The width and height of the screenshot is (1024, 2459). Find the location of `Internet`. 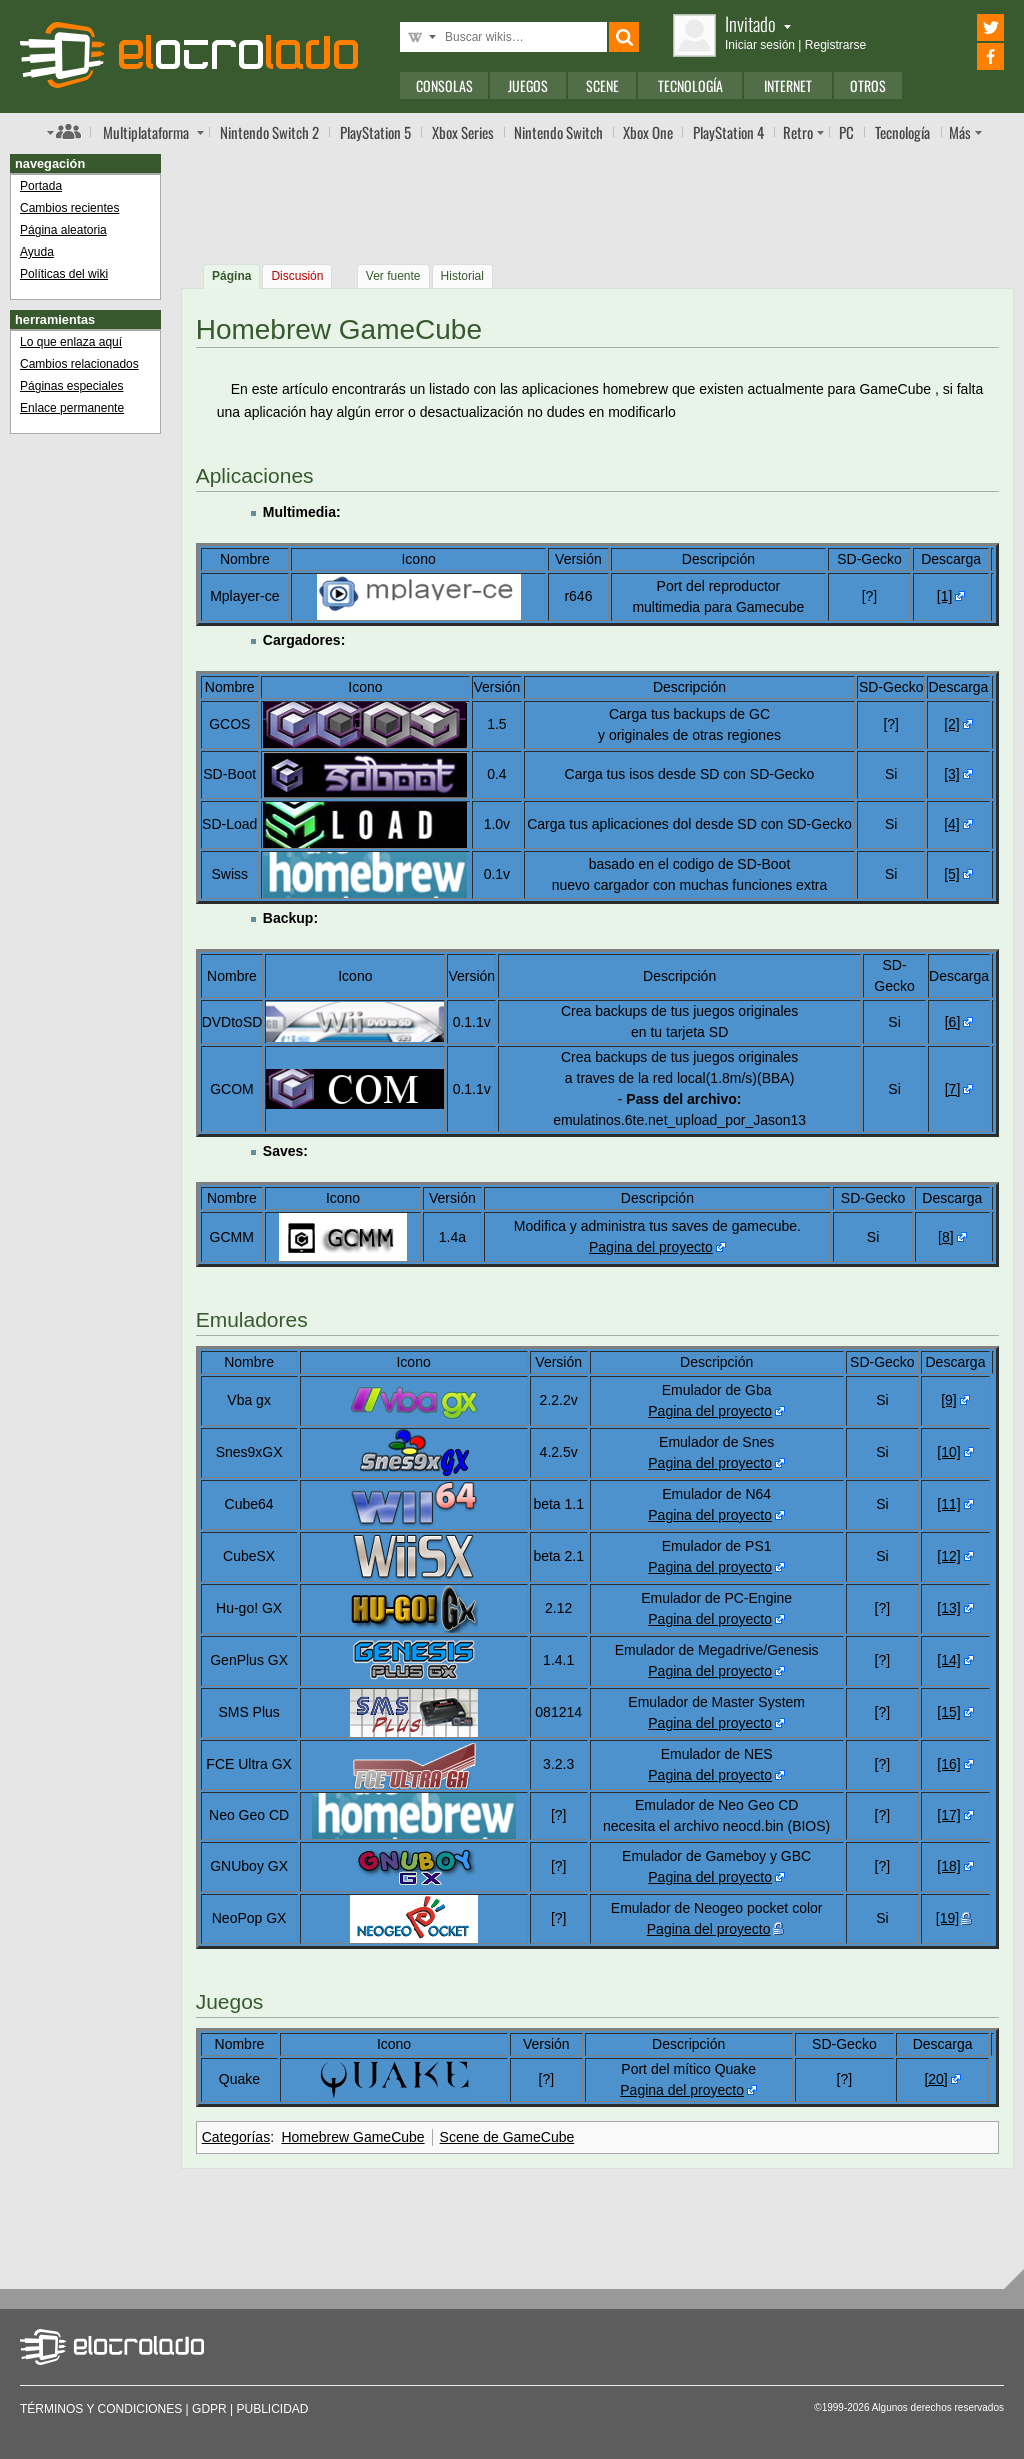

Internet is located at coordinates (788, 85).